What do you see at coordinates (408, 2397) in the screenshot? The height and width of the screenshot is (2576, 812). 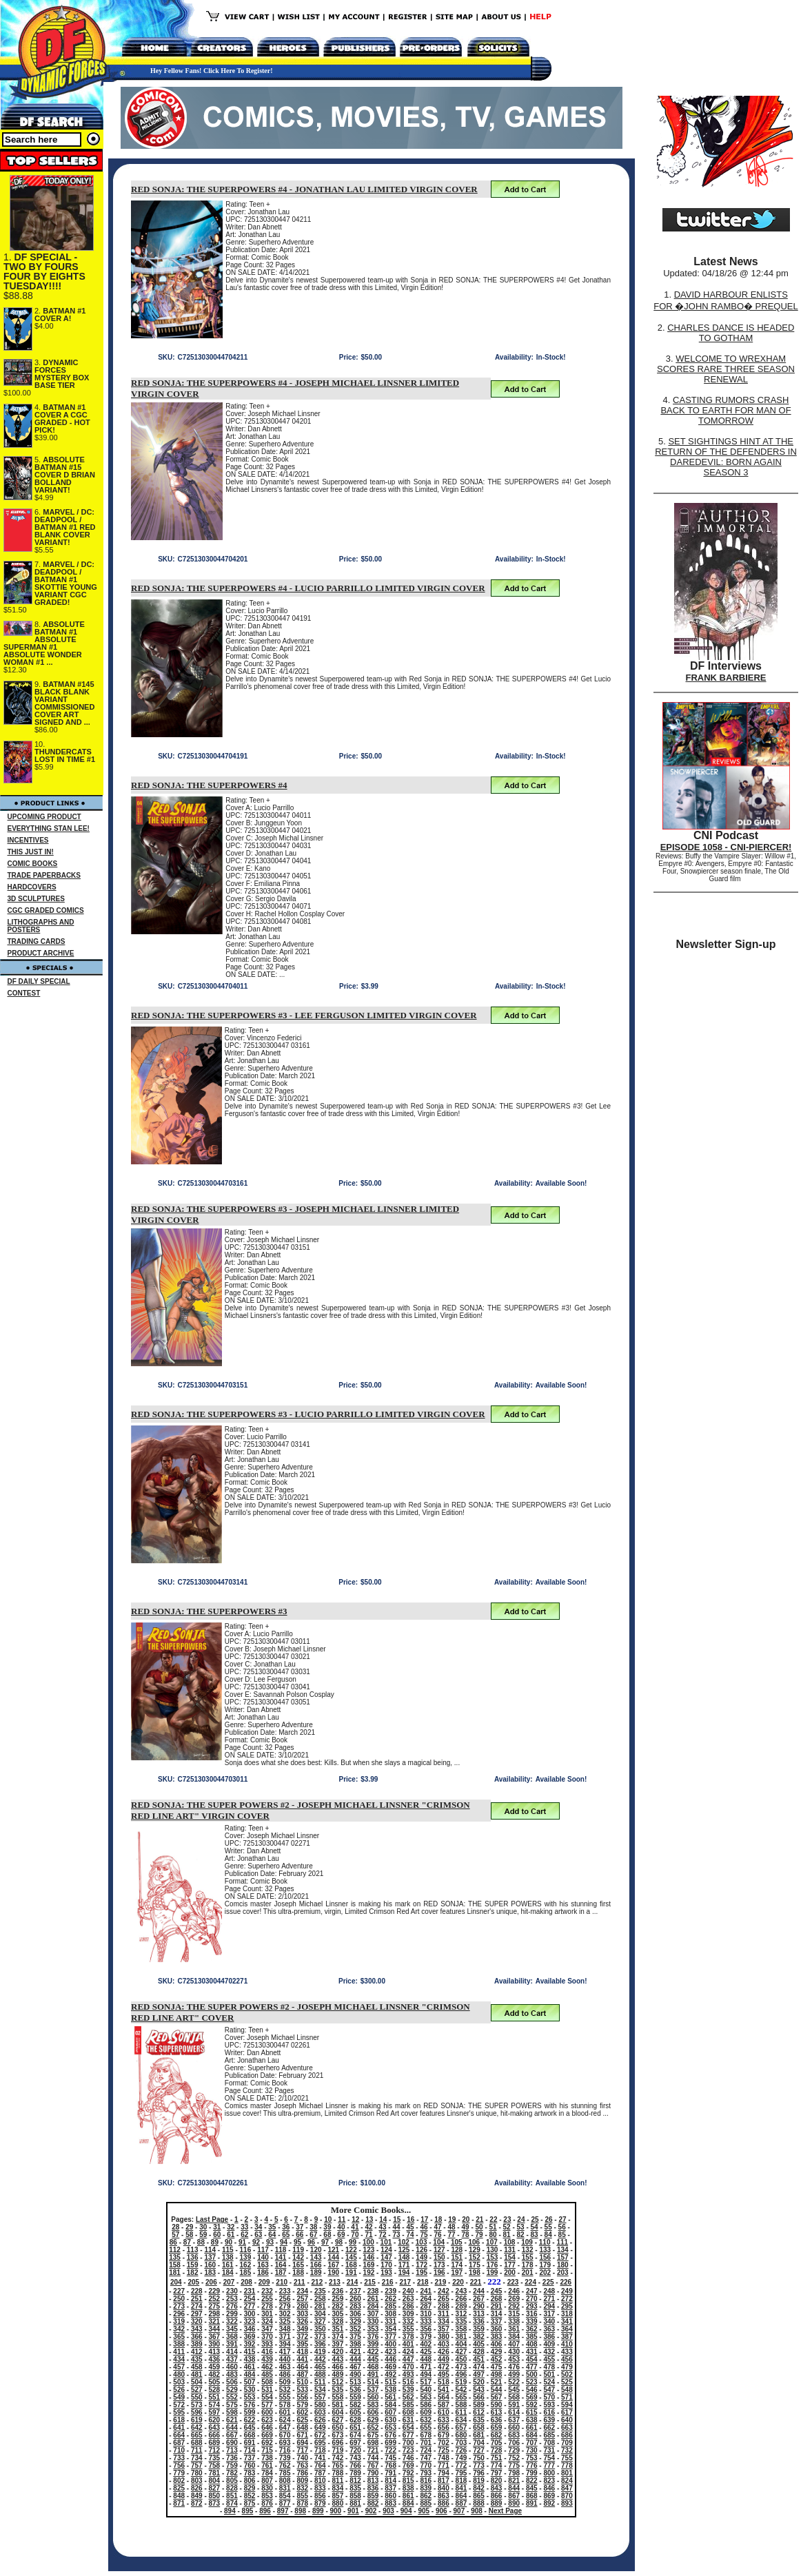 I see `562` at bounding box center [408, 2397].